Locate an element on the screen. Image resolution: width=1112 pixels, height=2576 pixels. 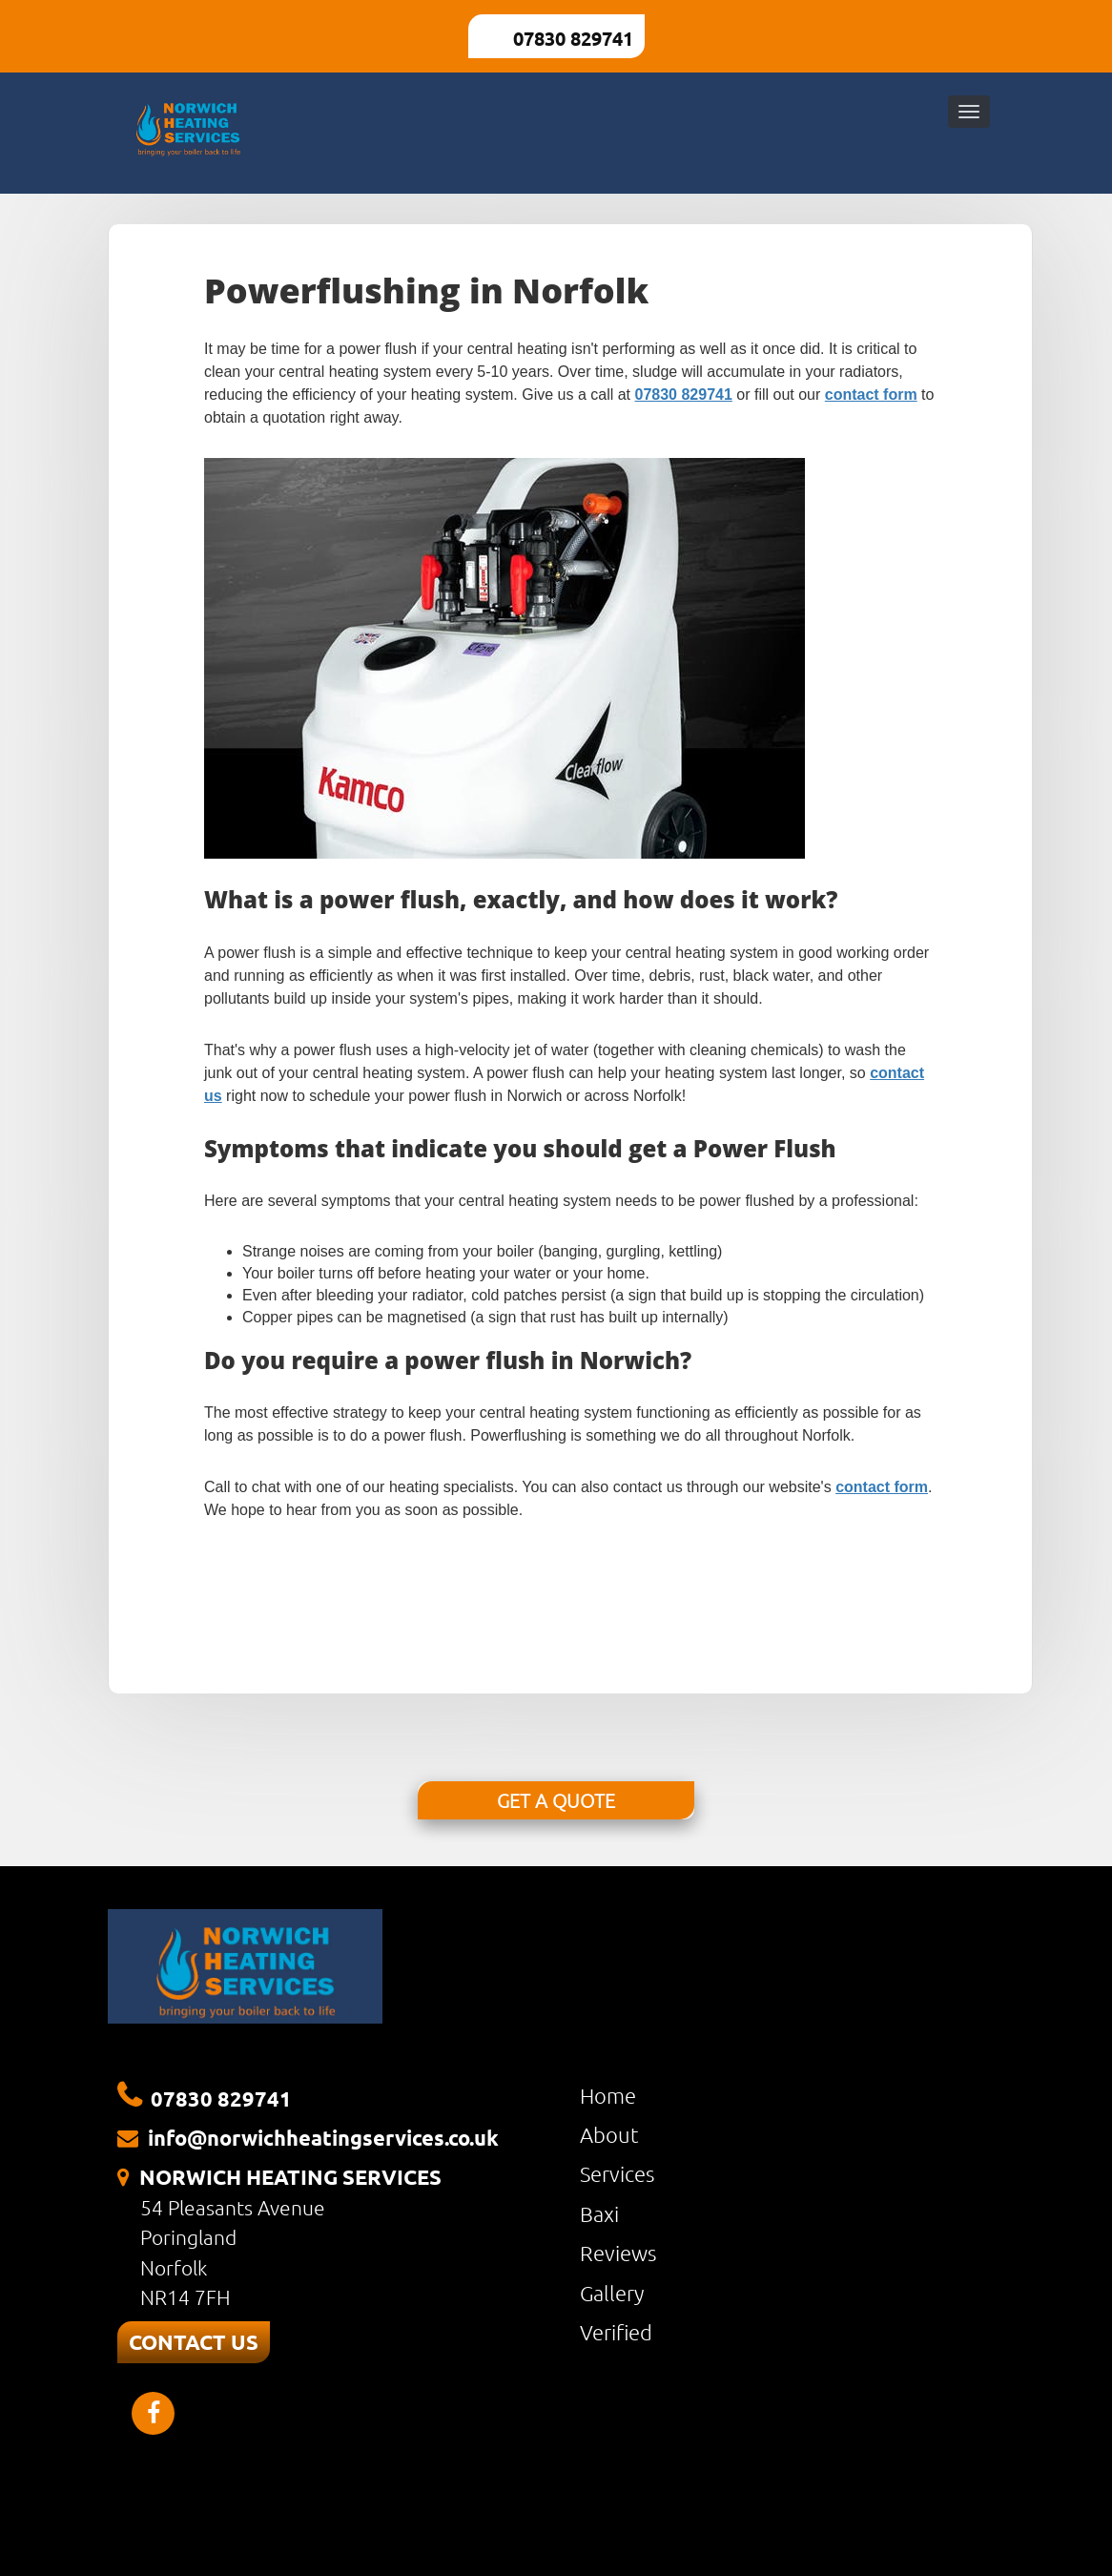
About is located at coordinates (609, 2134).